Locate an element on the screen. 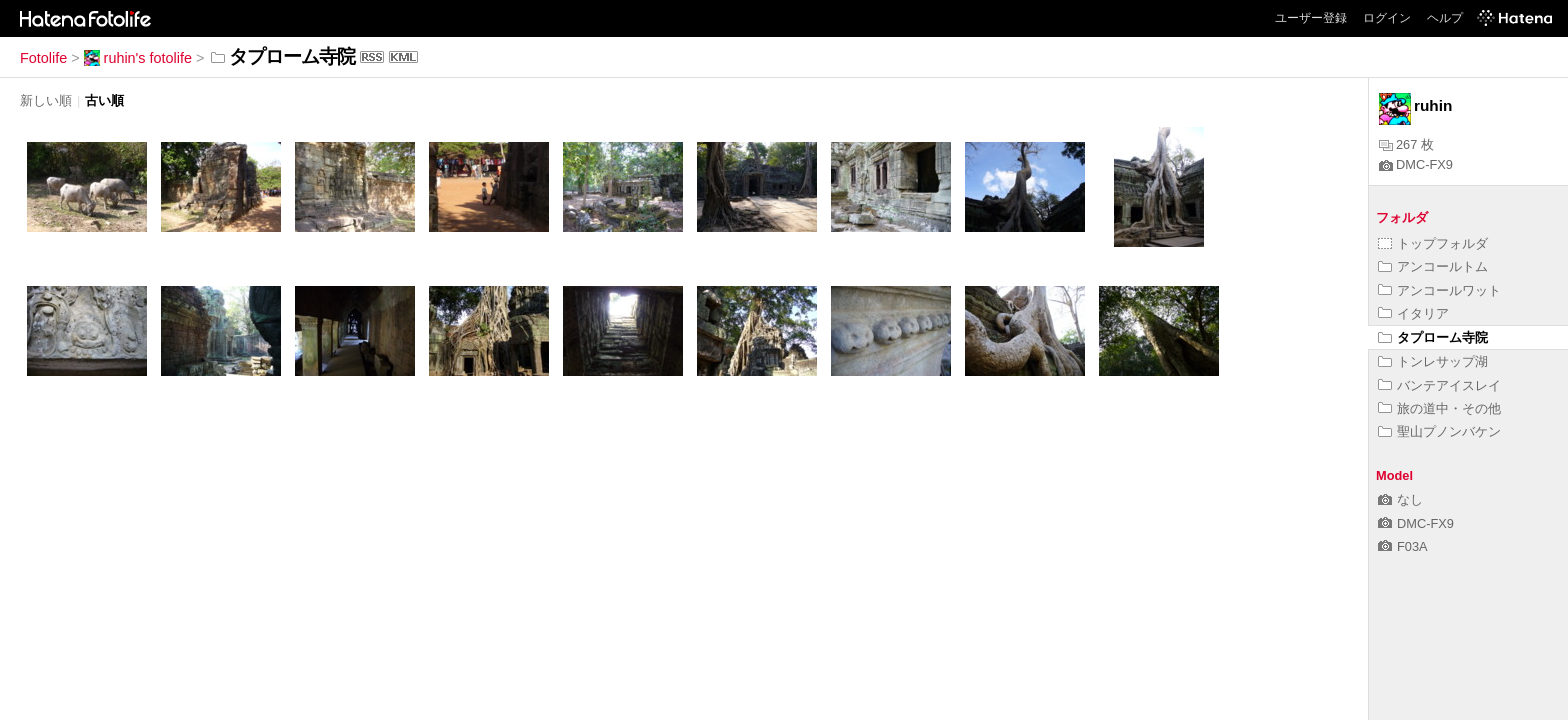  DMC-FX9 is located at coordinates (1416, 164).